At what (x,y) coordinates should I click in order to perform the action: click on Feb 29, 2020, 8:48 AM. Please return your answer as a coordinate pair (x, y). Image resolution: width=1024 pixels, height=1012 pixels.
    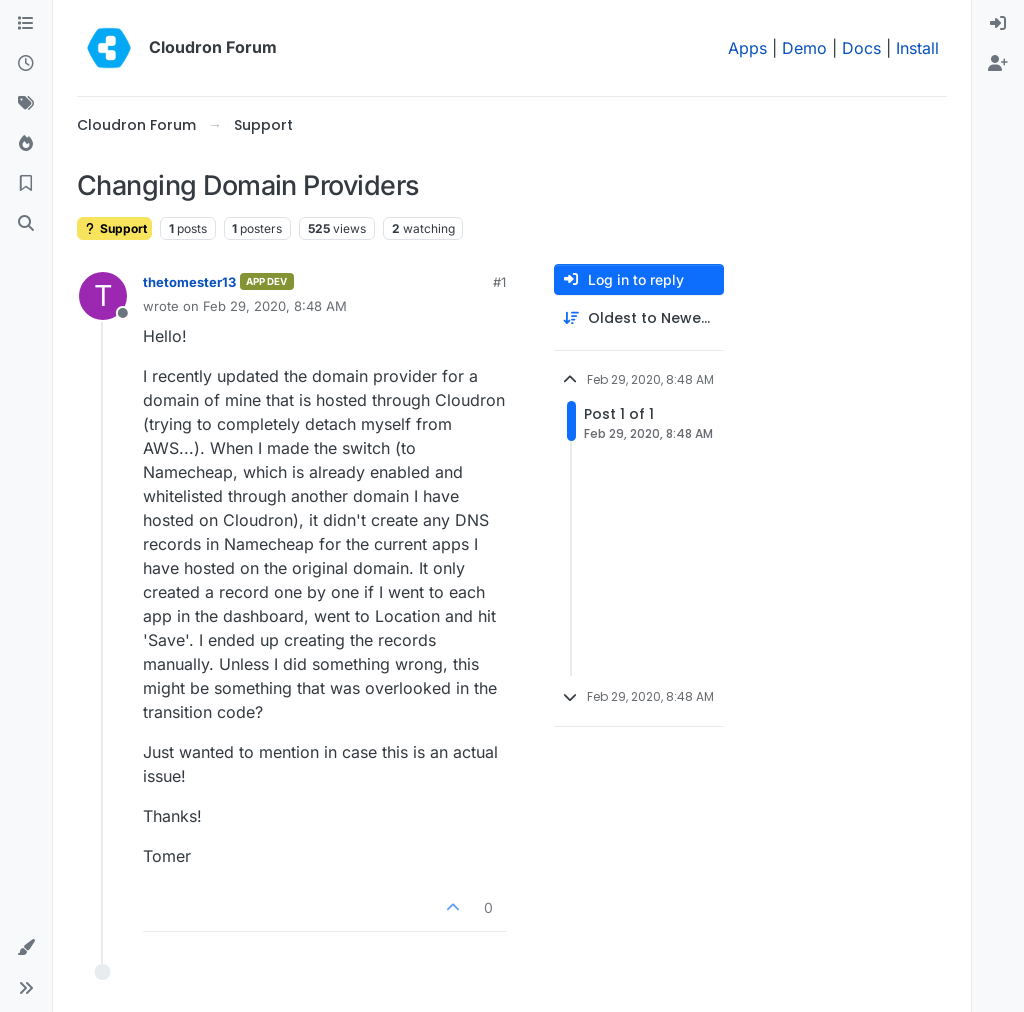
    Looking at the image, I should click on (275, 306).